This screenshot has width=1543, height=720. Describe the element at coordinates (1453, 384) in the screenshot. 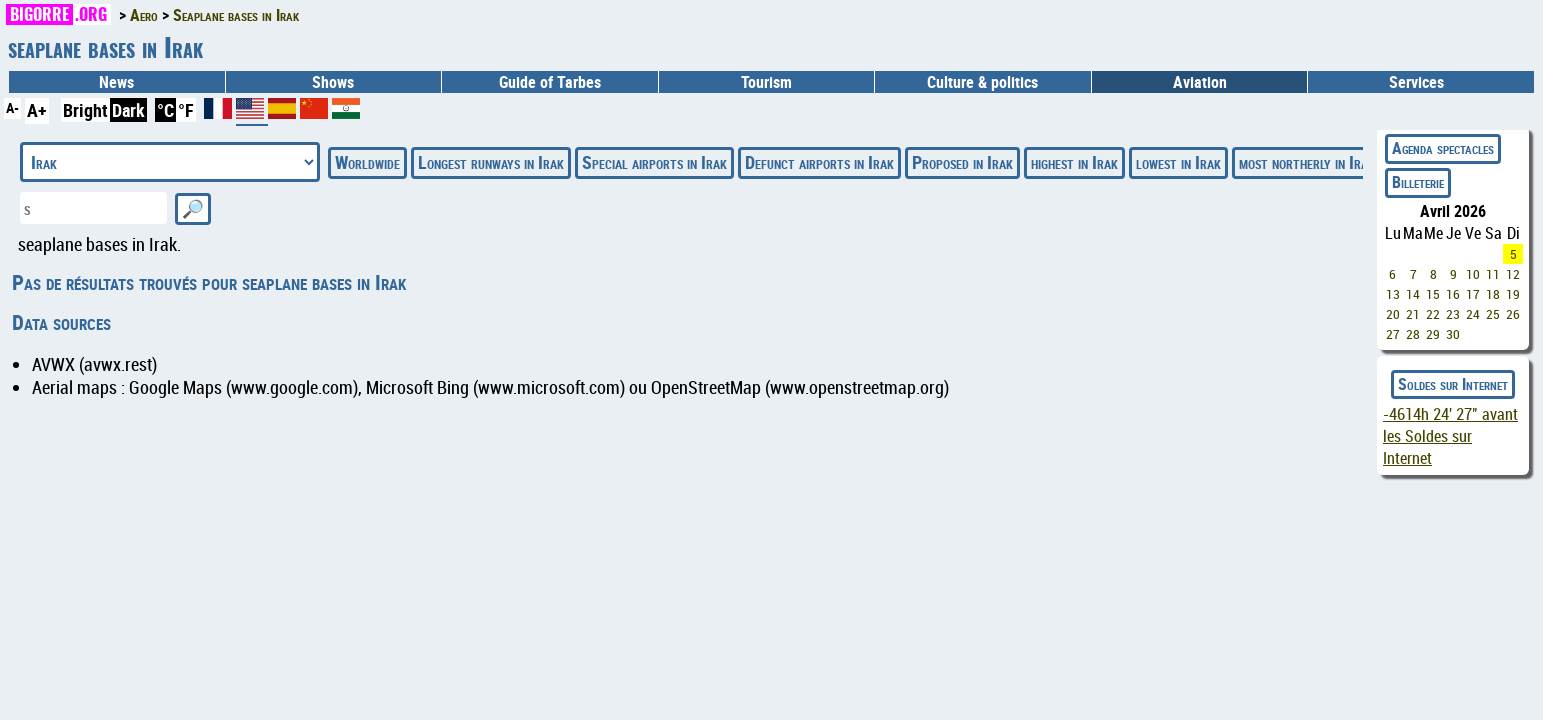

I see `Soldes sur Internet` at that location.